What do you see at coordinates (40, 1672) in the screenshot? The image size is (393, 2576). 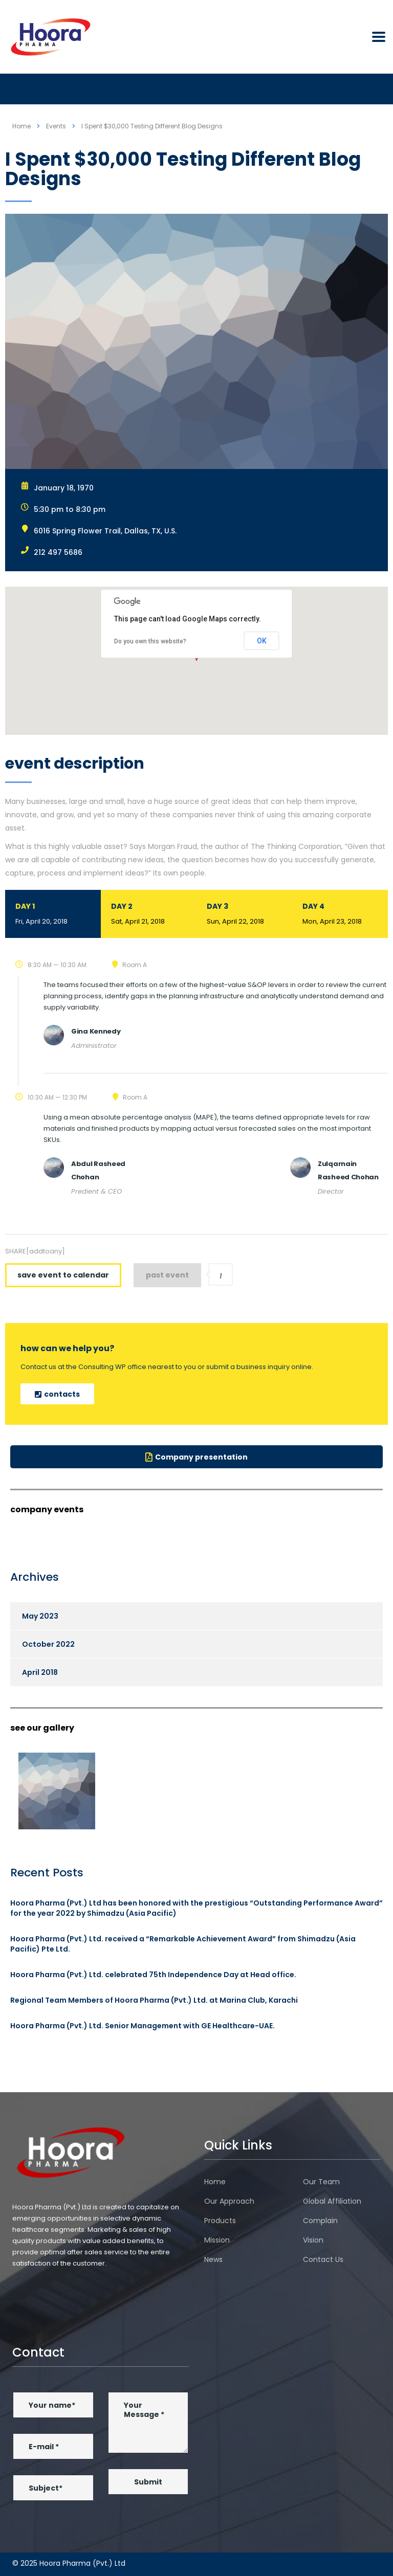 I see `April 2018` at bounding box center [40, 1672].